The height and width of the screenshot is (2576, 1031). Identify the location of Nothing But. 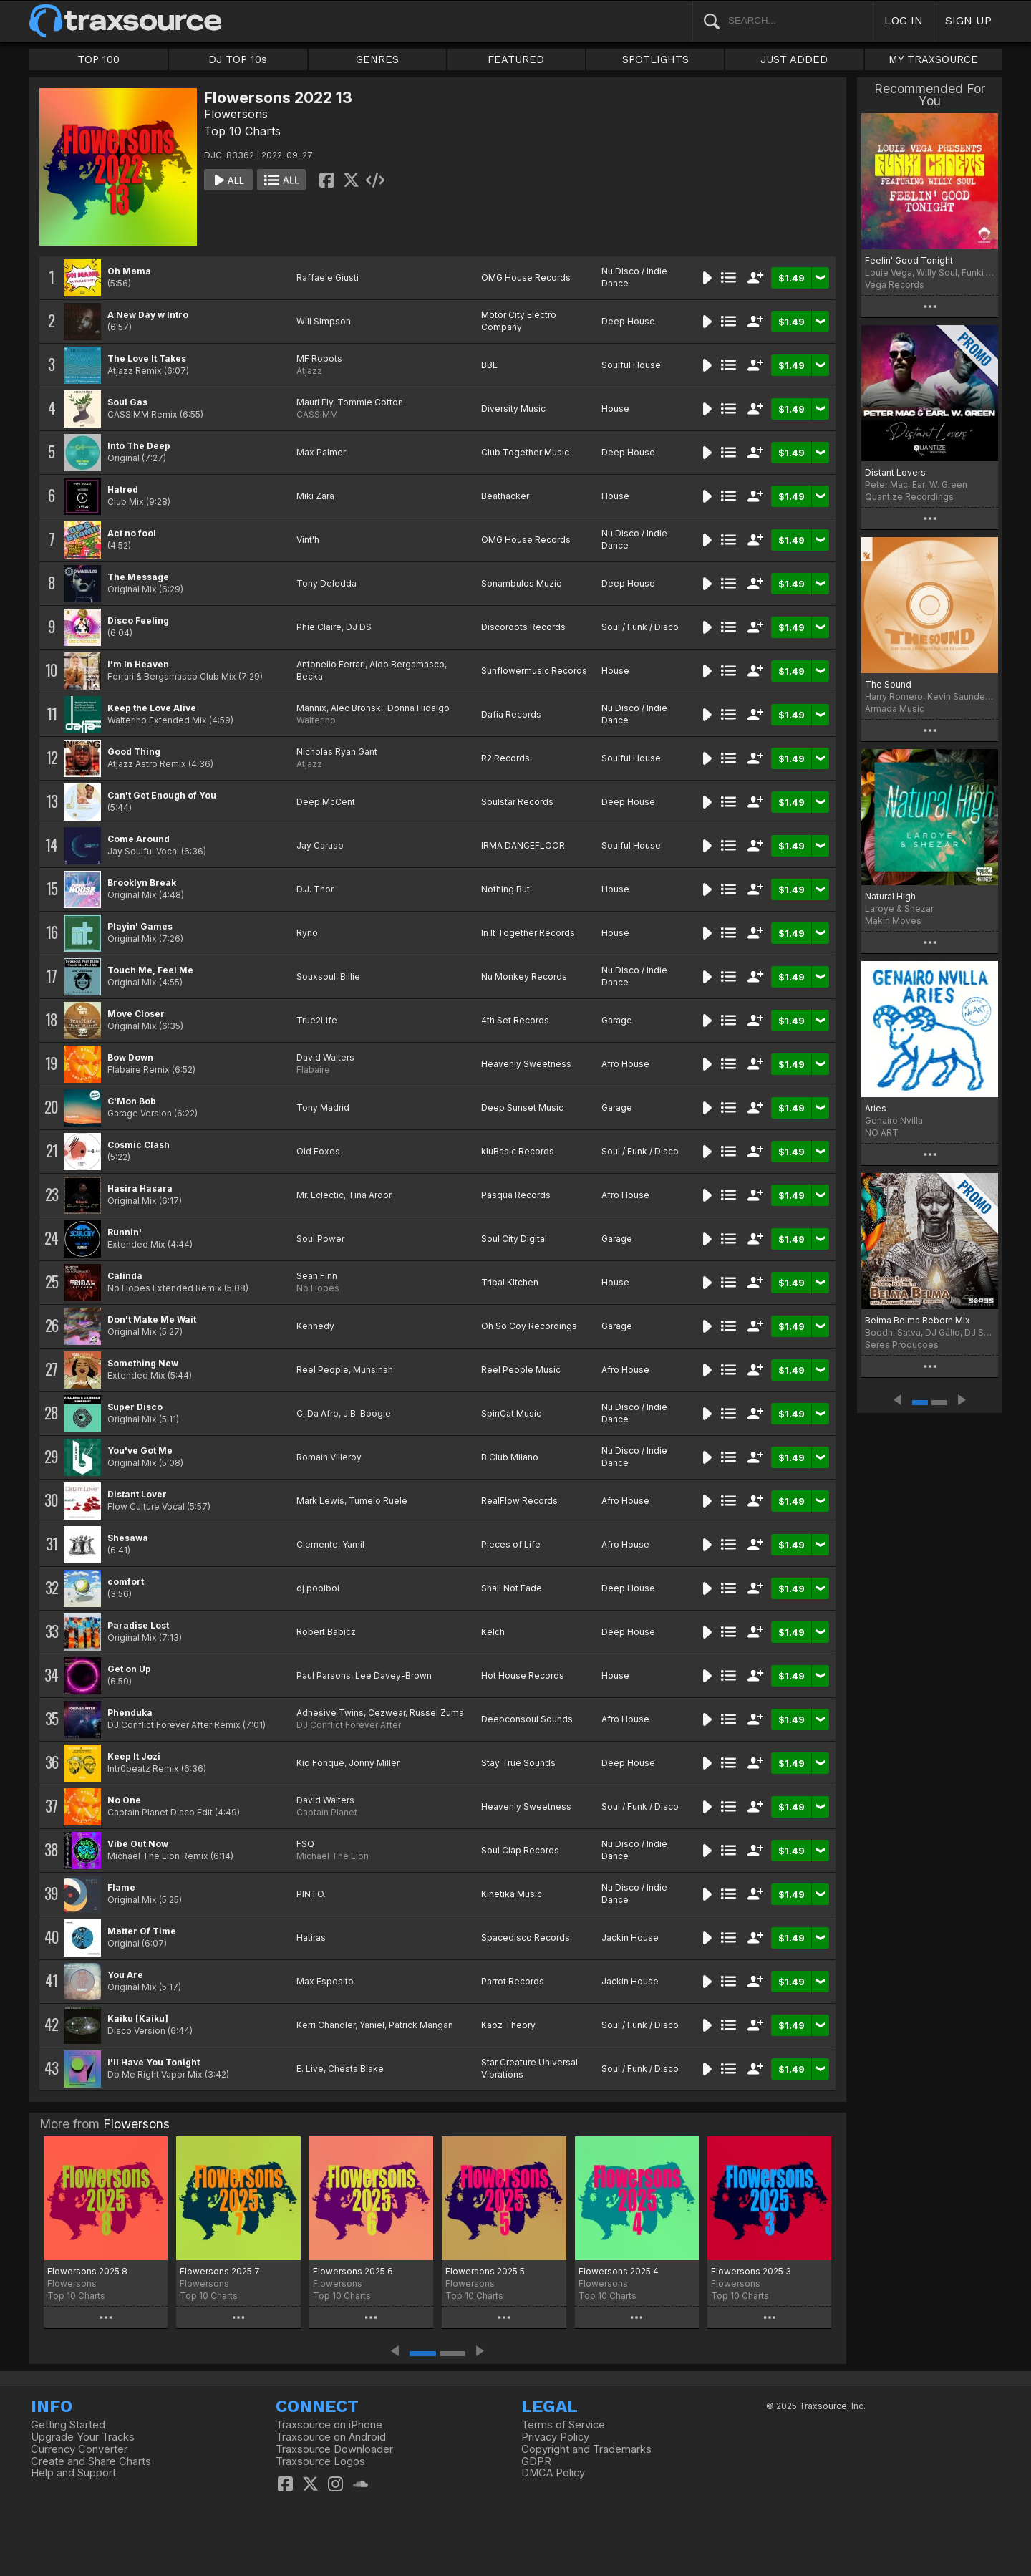
(505, 889).